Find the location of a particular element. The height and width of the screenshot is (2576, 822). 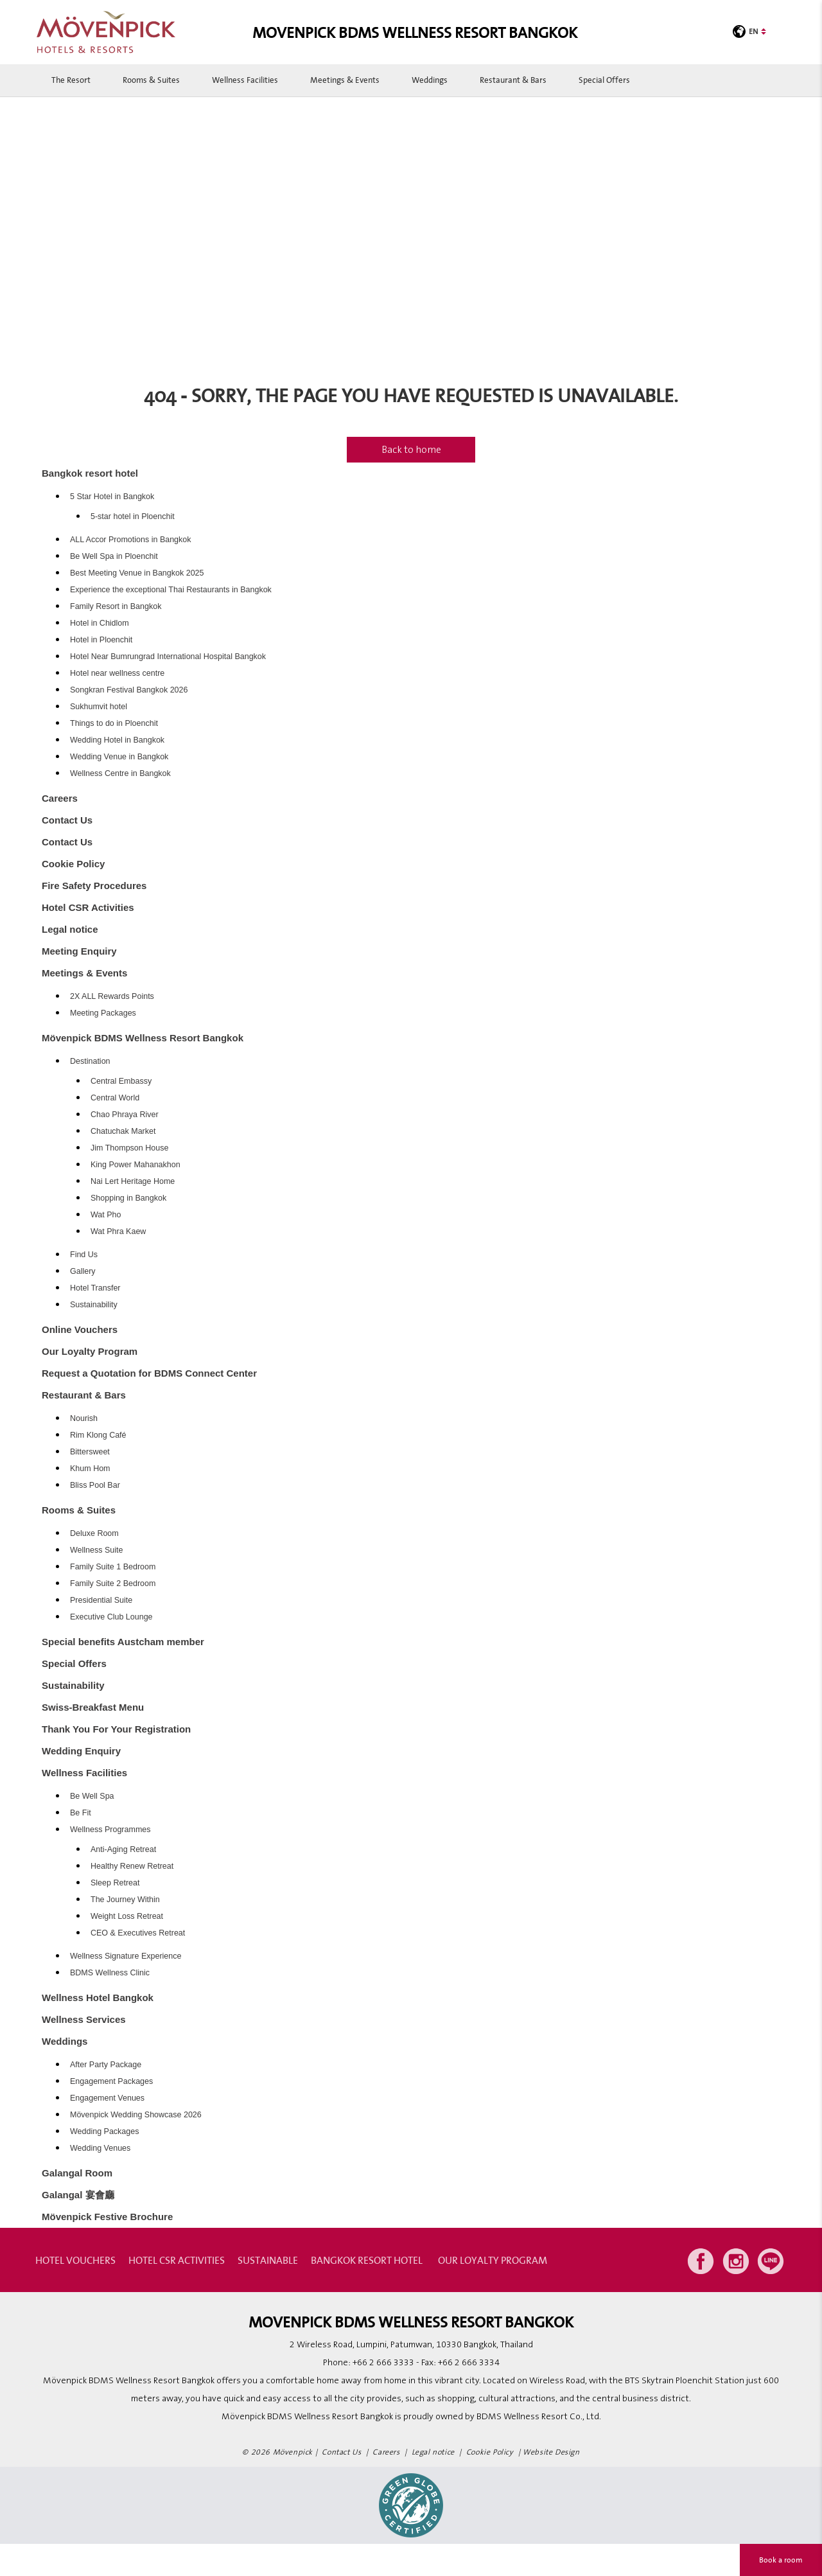

Special benefits Austcham member is located at coordinates (123, 1641).